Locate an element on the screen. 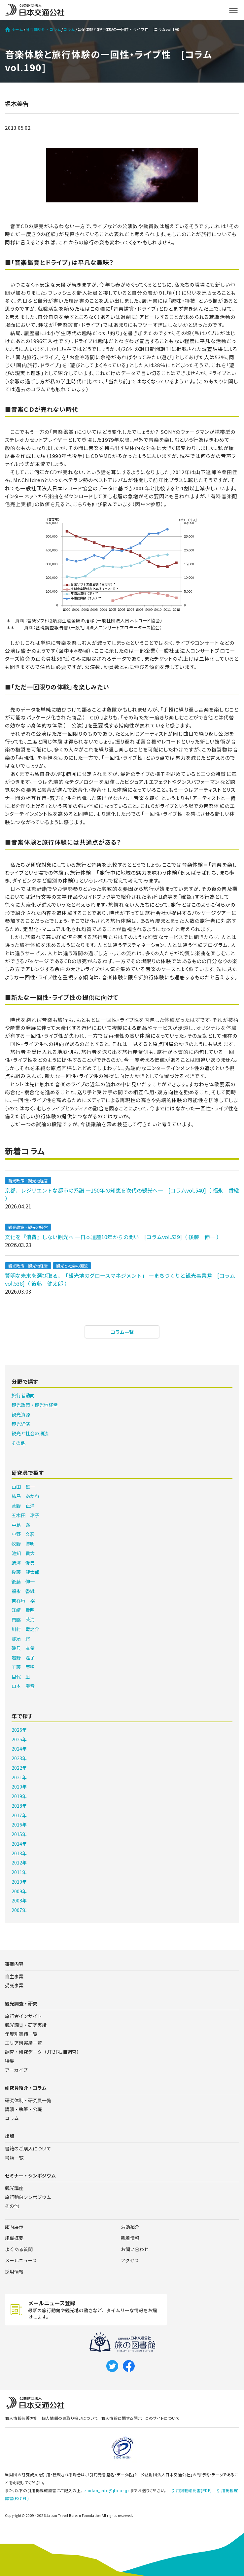  観光と社会の潮流 is located at coordinates (72, 1266).